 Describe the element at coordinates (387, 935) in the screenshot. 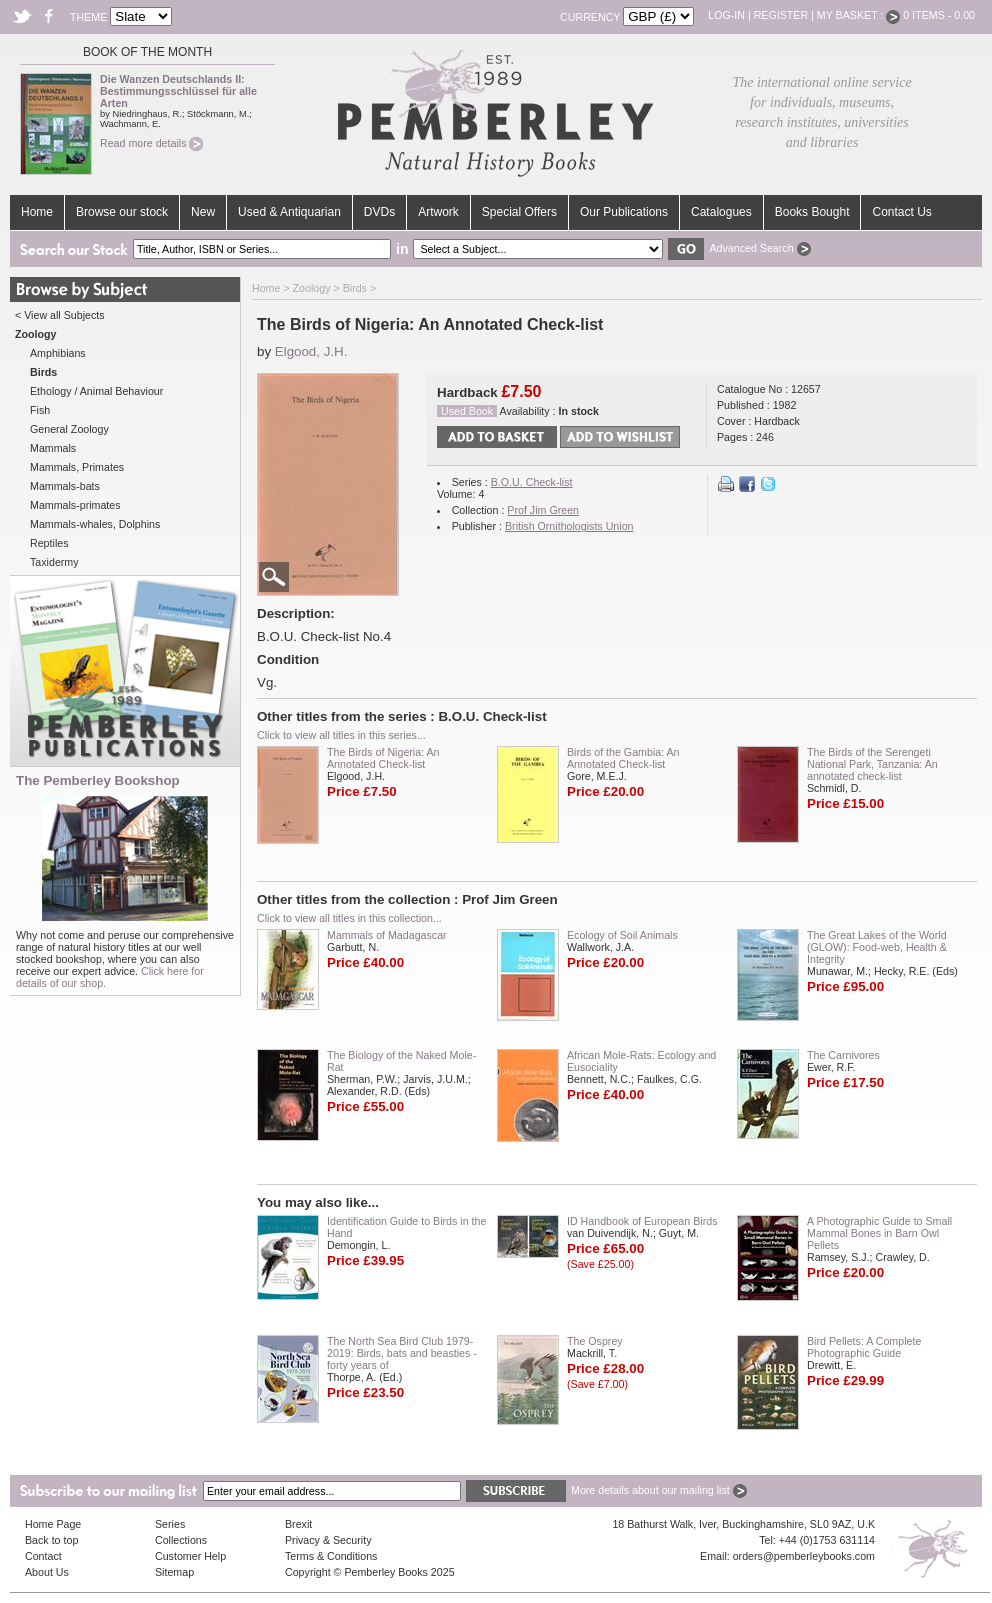

I see `Mammals of Madagascar` at that location.